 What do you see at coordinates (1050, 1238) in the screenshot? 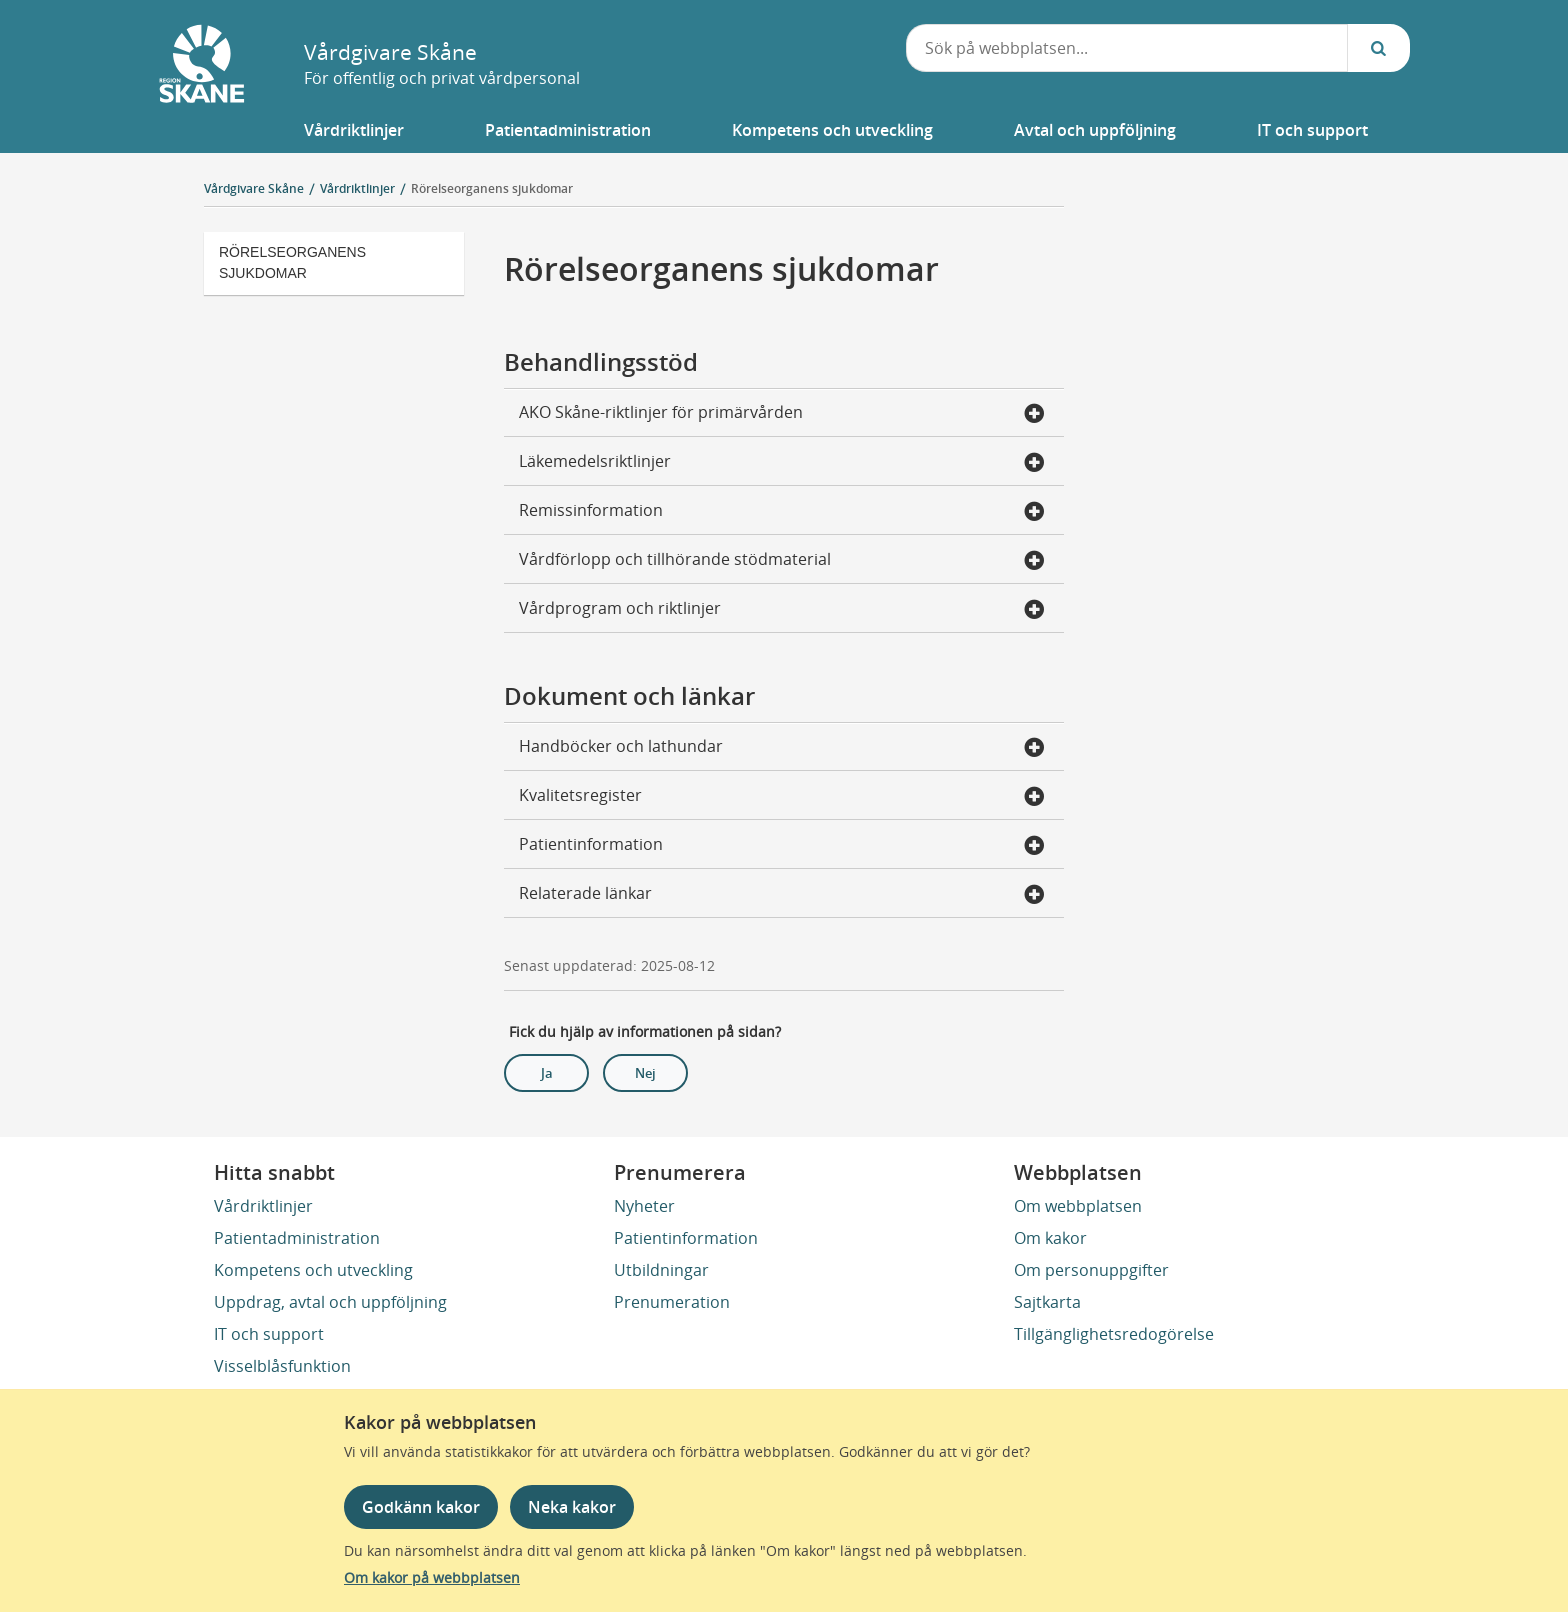
I see `Om kakor` at bounding box center [1050, 1238].